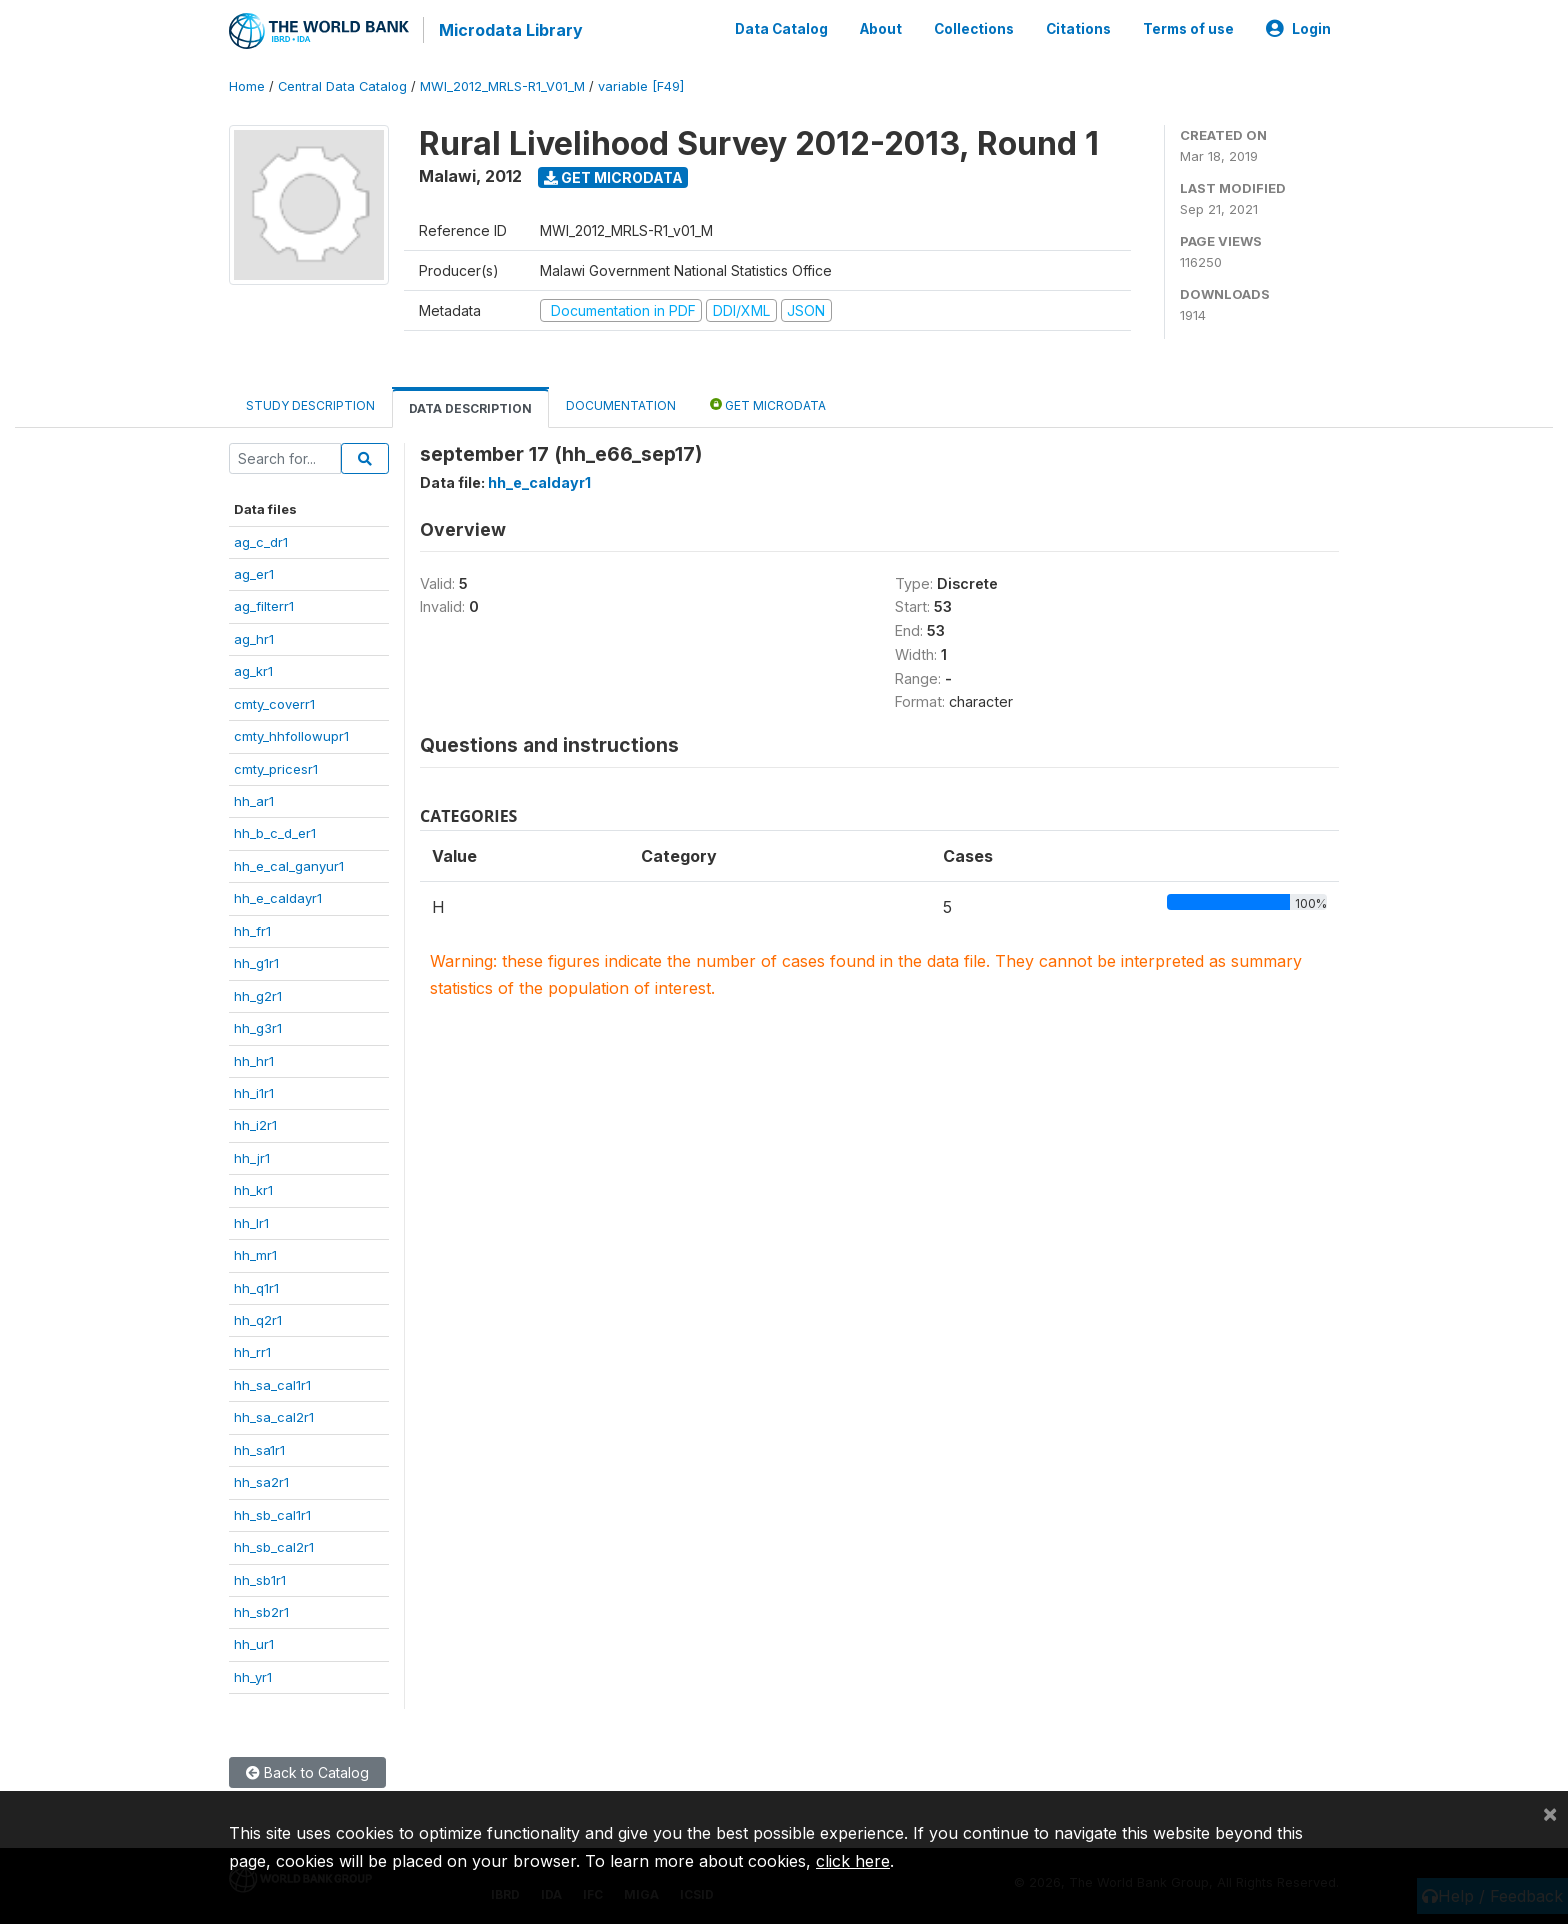 This screenshot has height=1924, width=1568. What do you see at coordinates (255, 1253) in the screenshot?
I see `hh_mr1` at bounding box center [255, 1253].